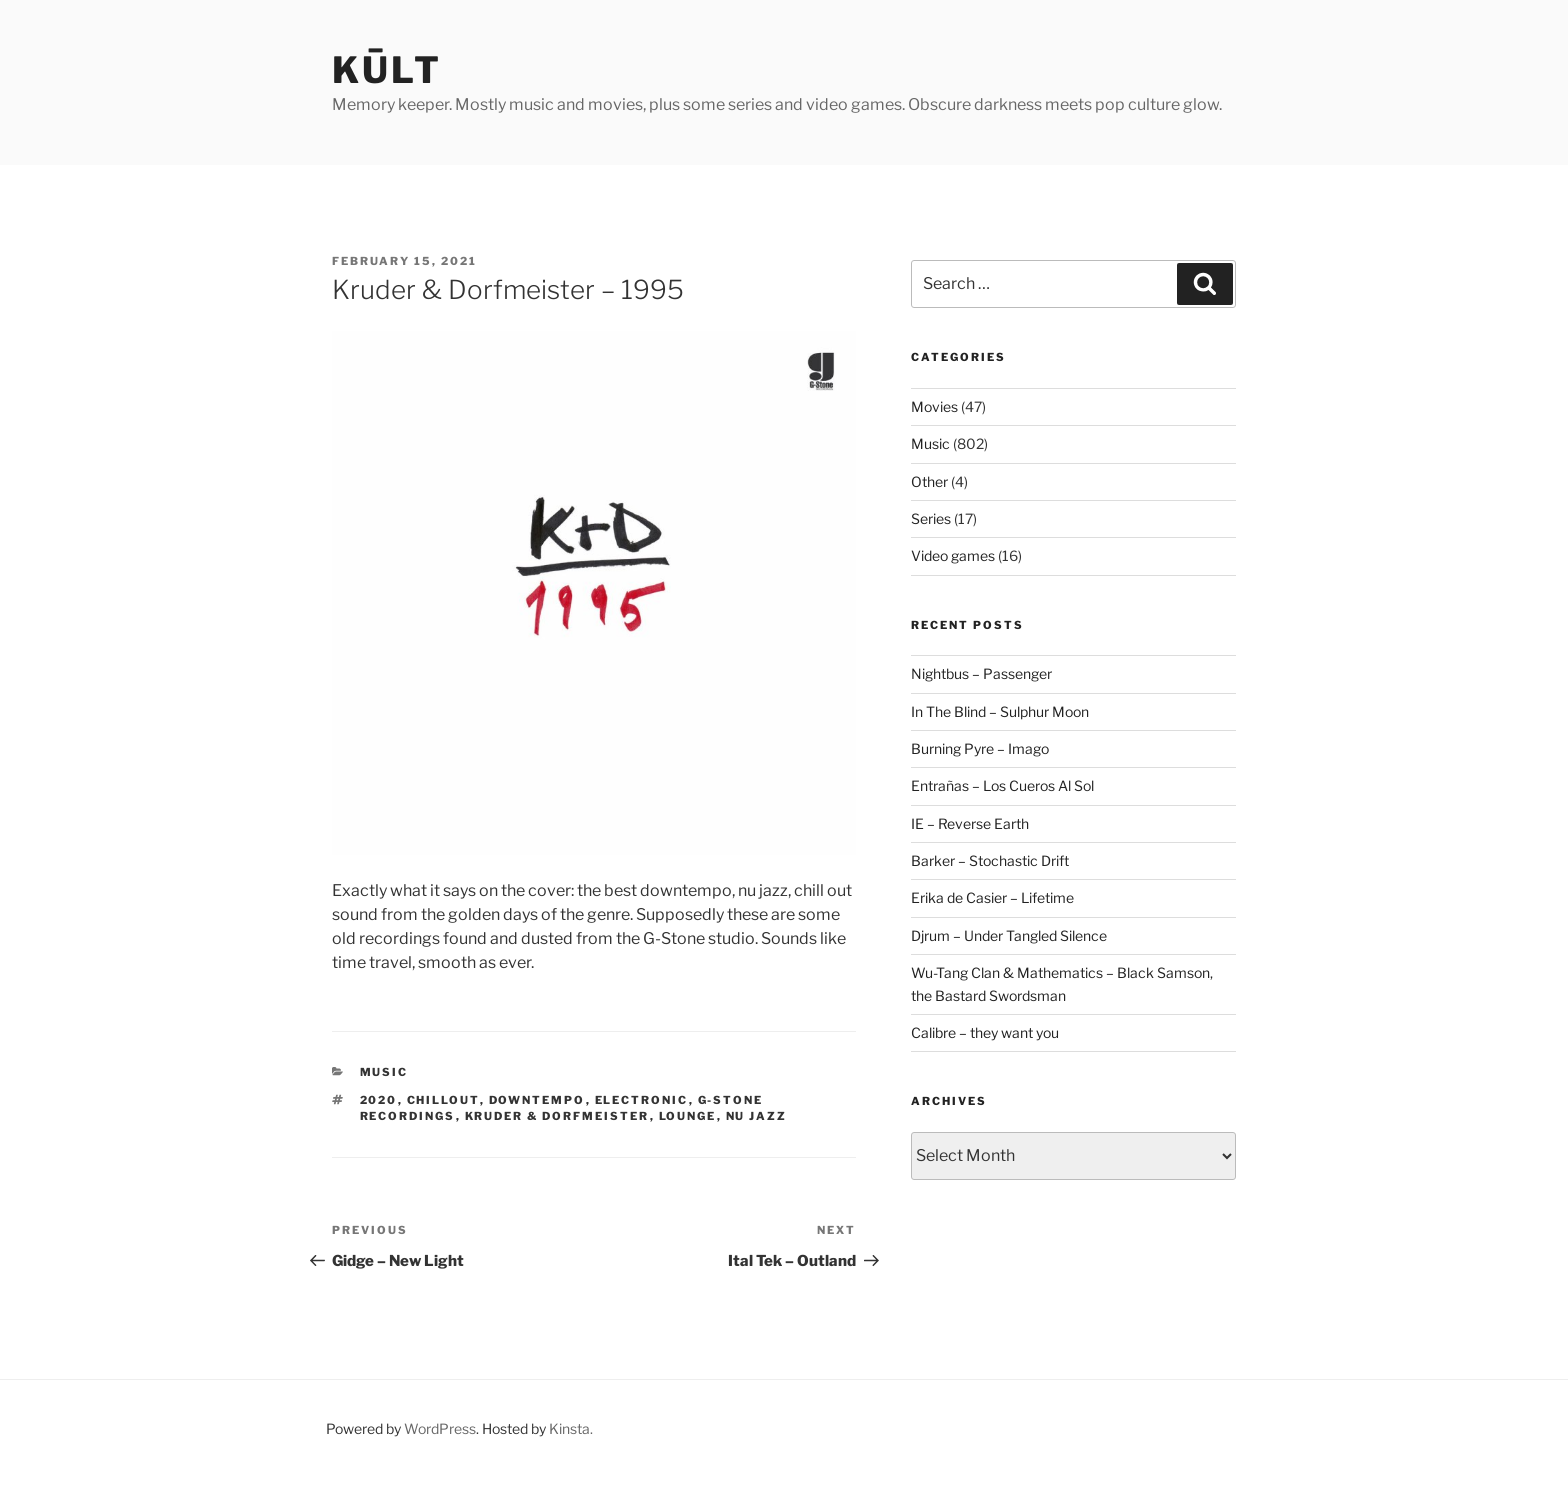 The image size is (1568, 1497). I want to click on Movies, so click(934, 406).